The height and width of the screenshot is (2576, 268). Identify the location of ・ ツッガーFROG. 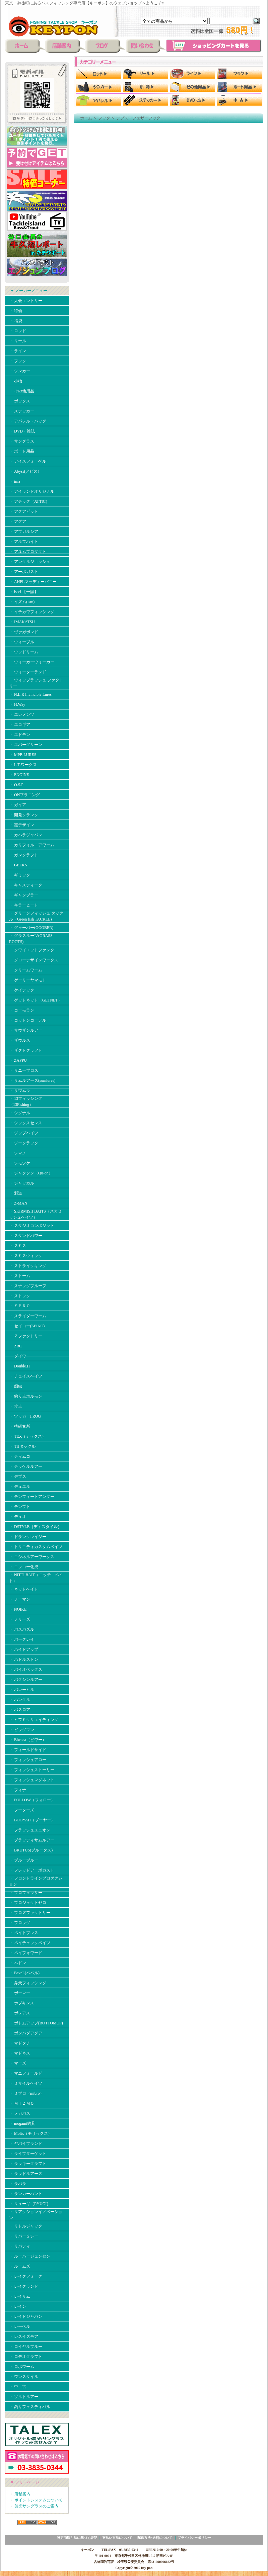
(25, 1416).